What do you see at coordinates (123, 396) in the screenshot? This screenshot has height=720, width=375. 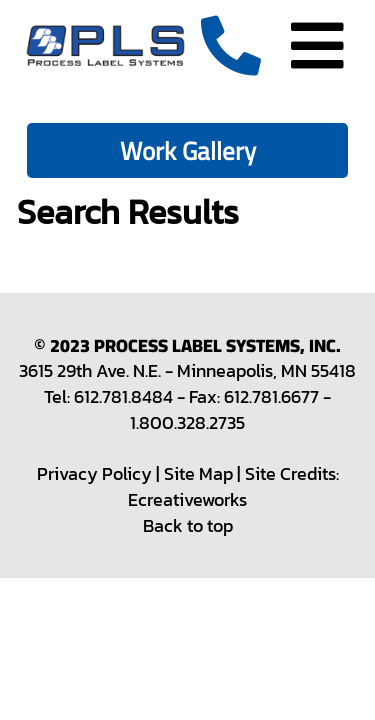 I see `612.781.8484` at bounding box center [123, 396].